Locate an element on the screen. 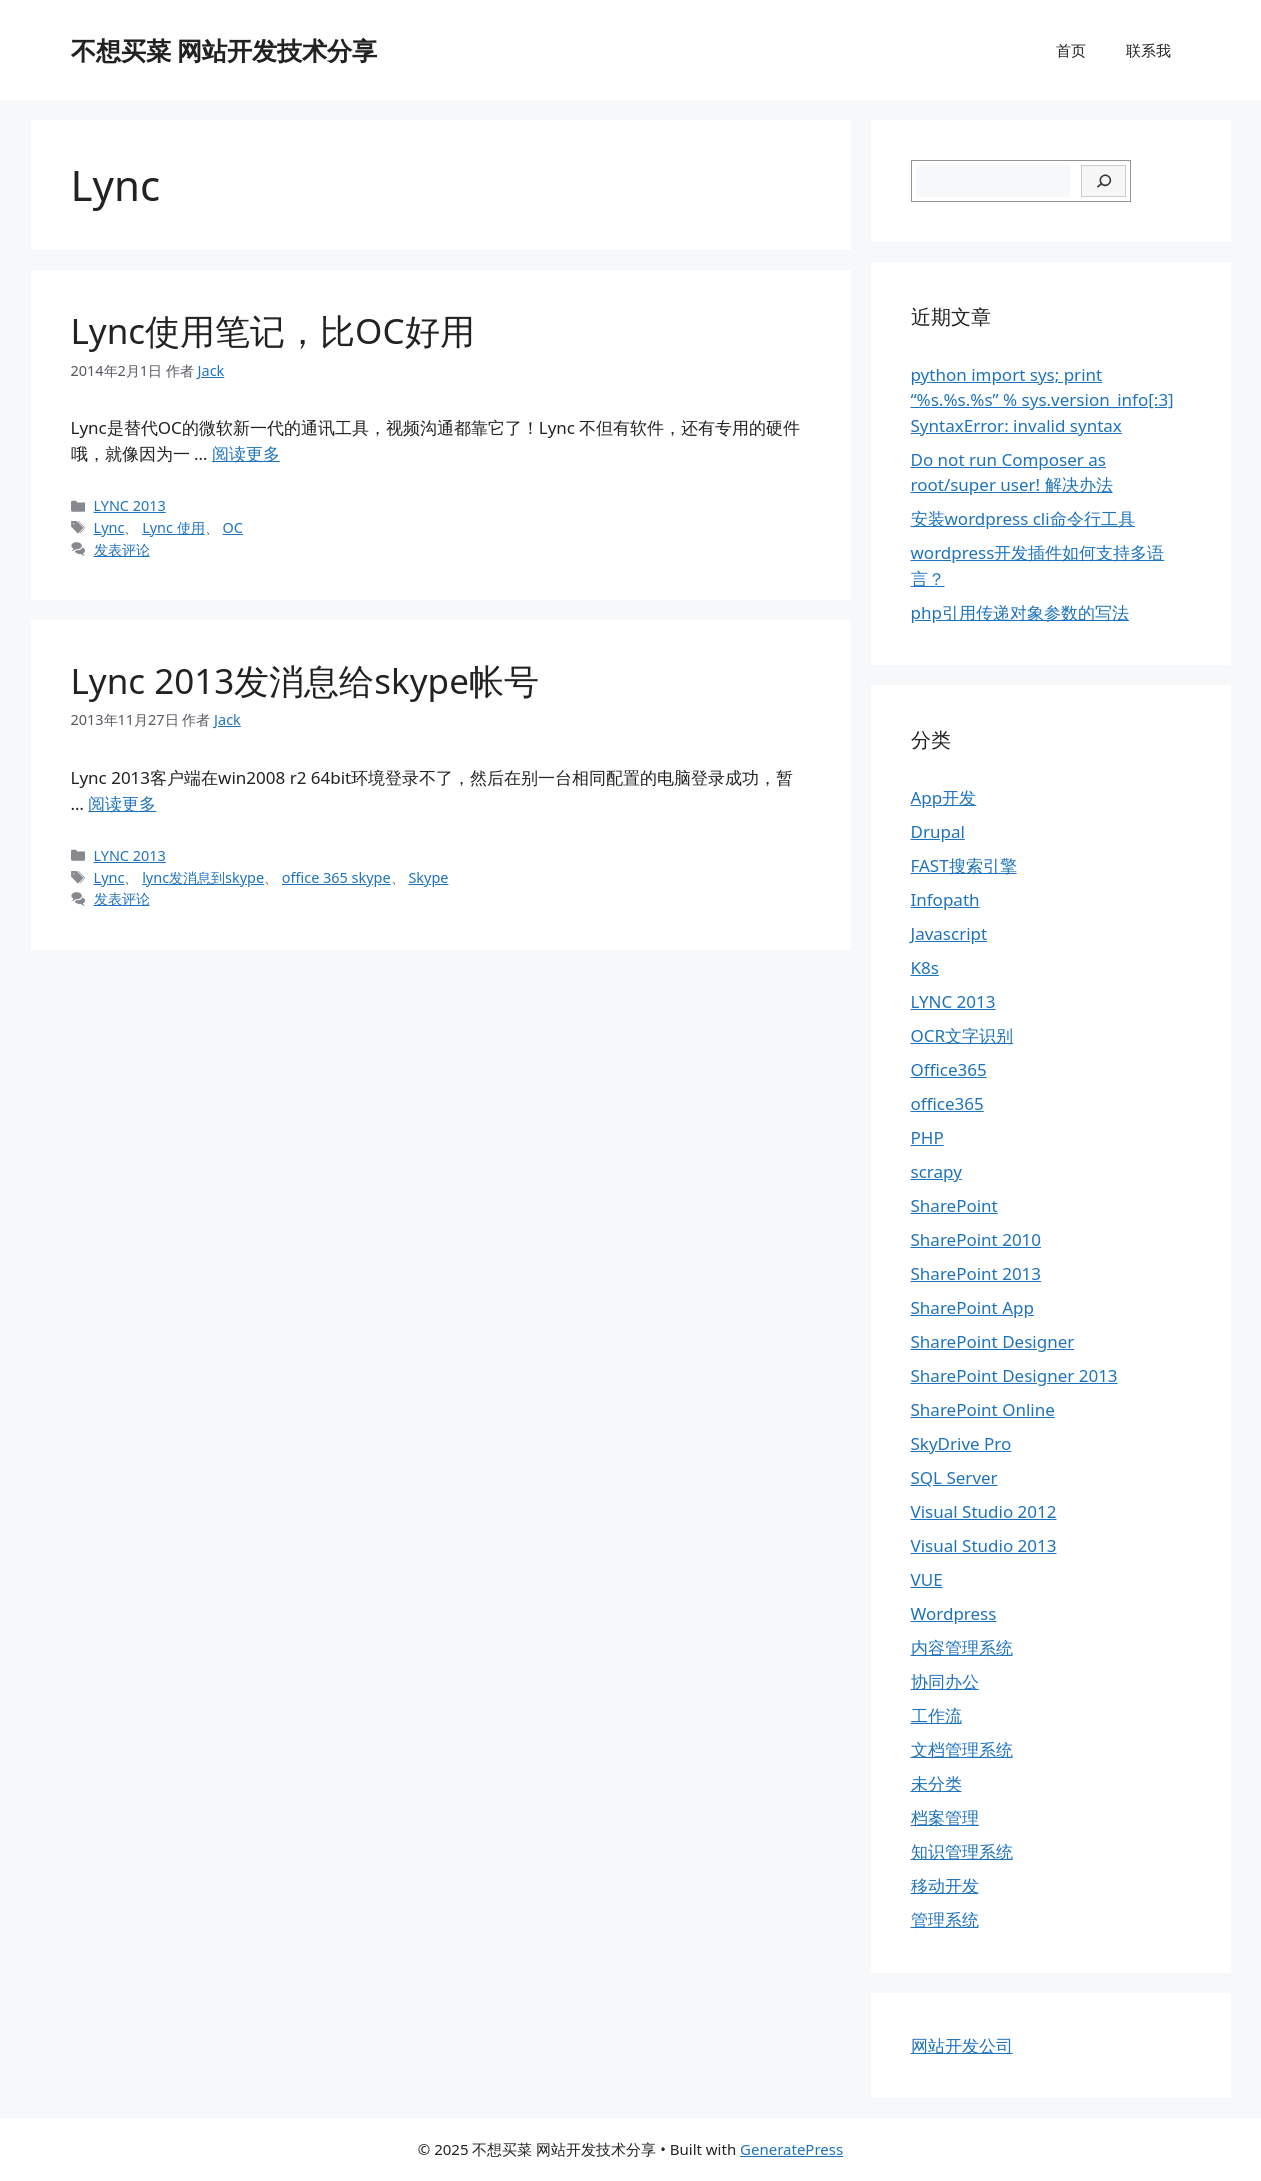 Image resolution: width=1261 pixels, height=2181 pixels. SharePoint 2010 is located at coordinates (976, 1239).